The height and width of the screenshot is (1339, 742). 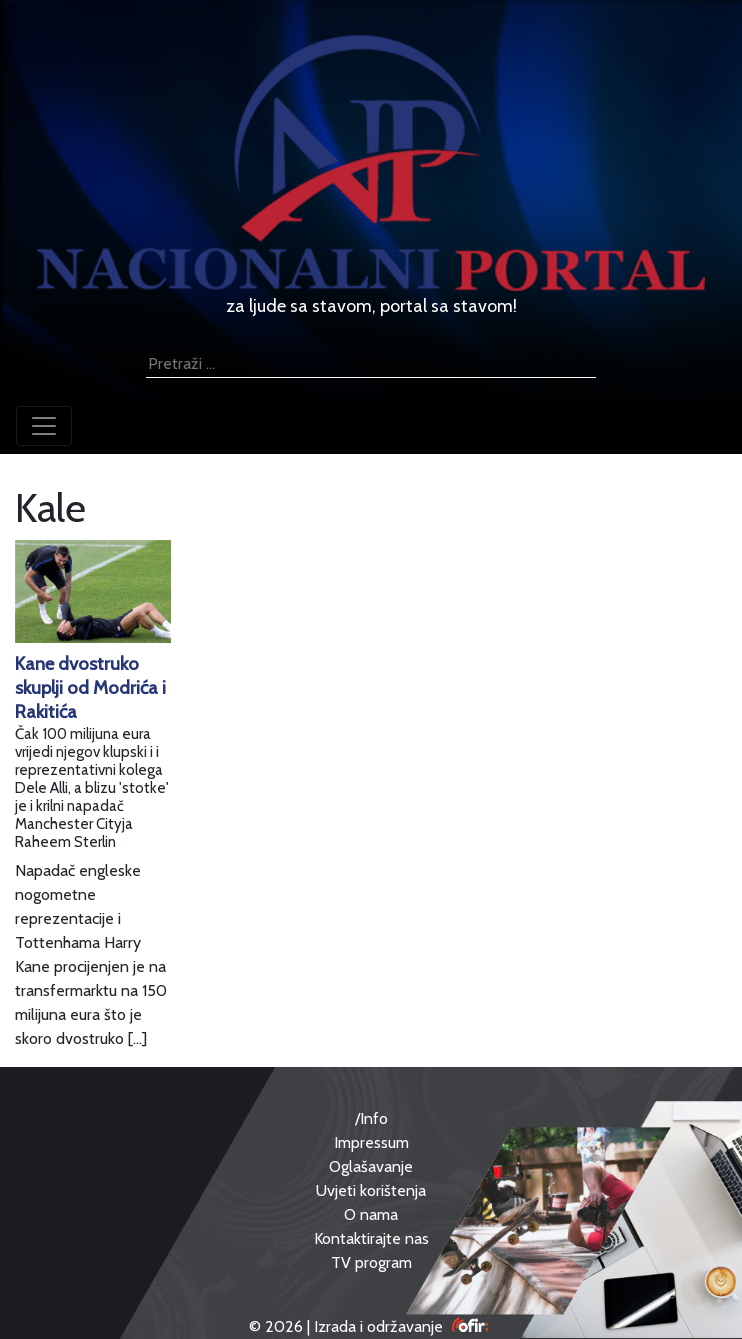 I want to click on TV program, so click(x=371, y=1262).